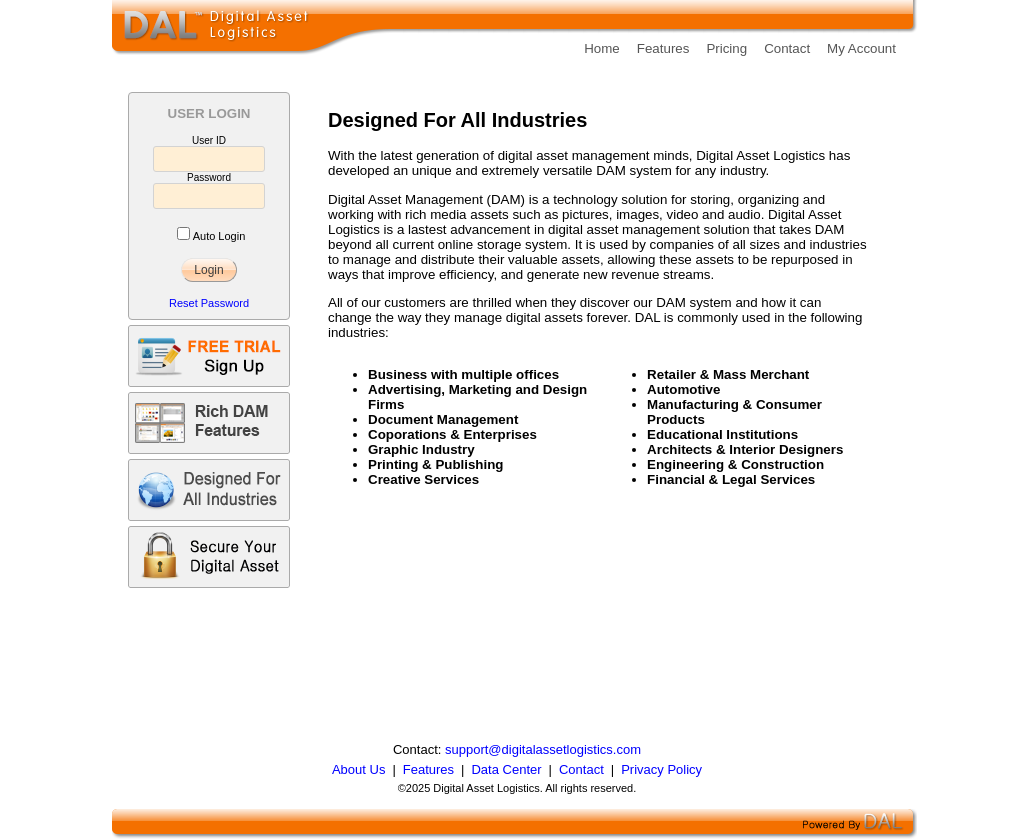  Describe the element at coordinates (602, 48) in the screenshot. I see `Home` at that location.